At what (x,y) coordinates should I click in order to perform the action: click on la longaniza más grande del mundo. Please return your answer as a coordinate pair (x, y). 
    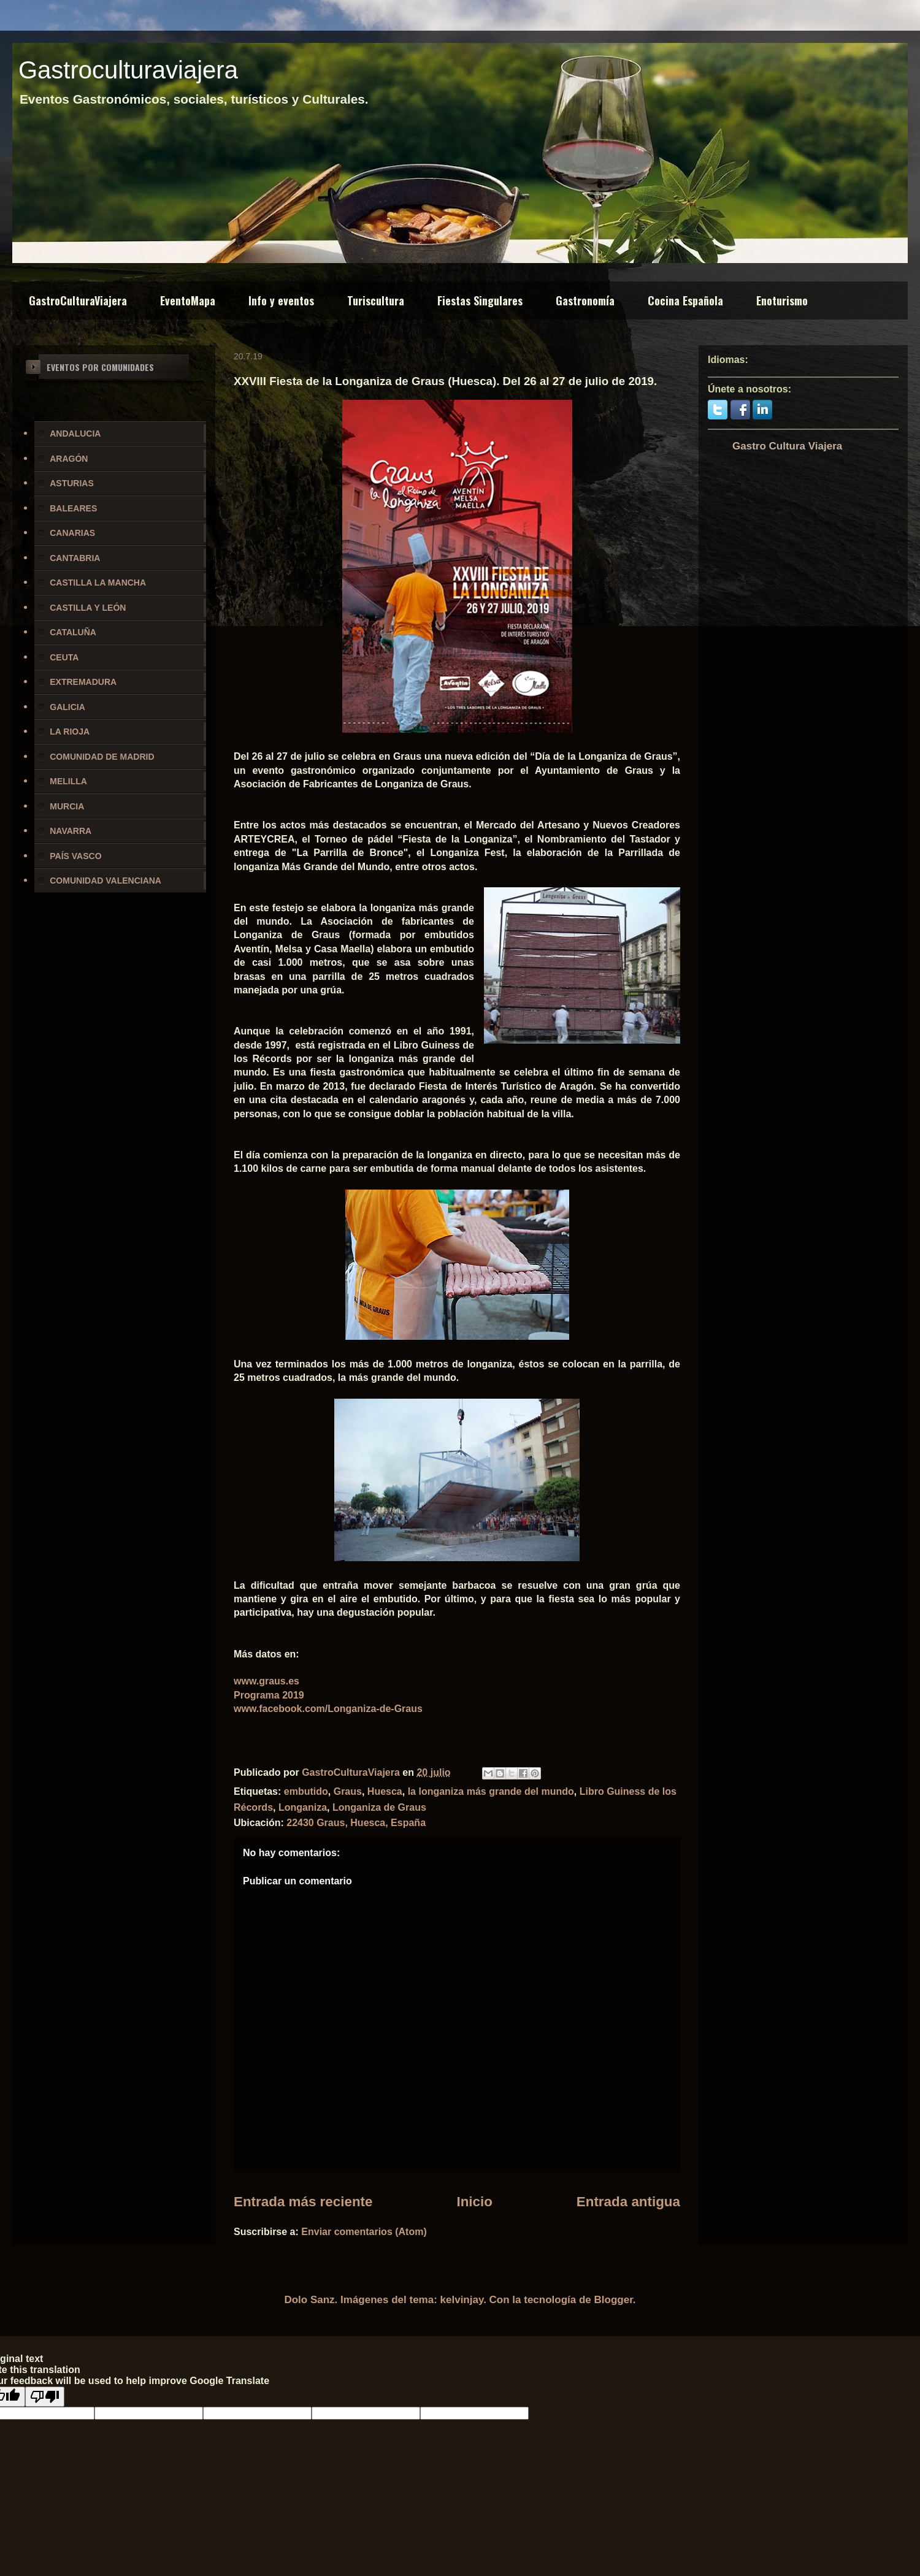
    Looking at the image, I should click on (491, 1791).